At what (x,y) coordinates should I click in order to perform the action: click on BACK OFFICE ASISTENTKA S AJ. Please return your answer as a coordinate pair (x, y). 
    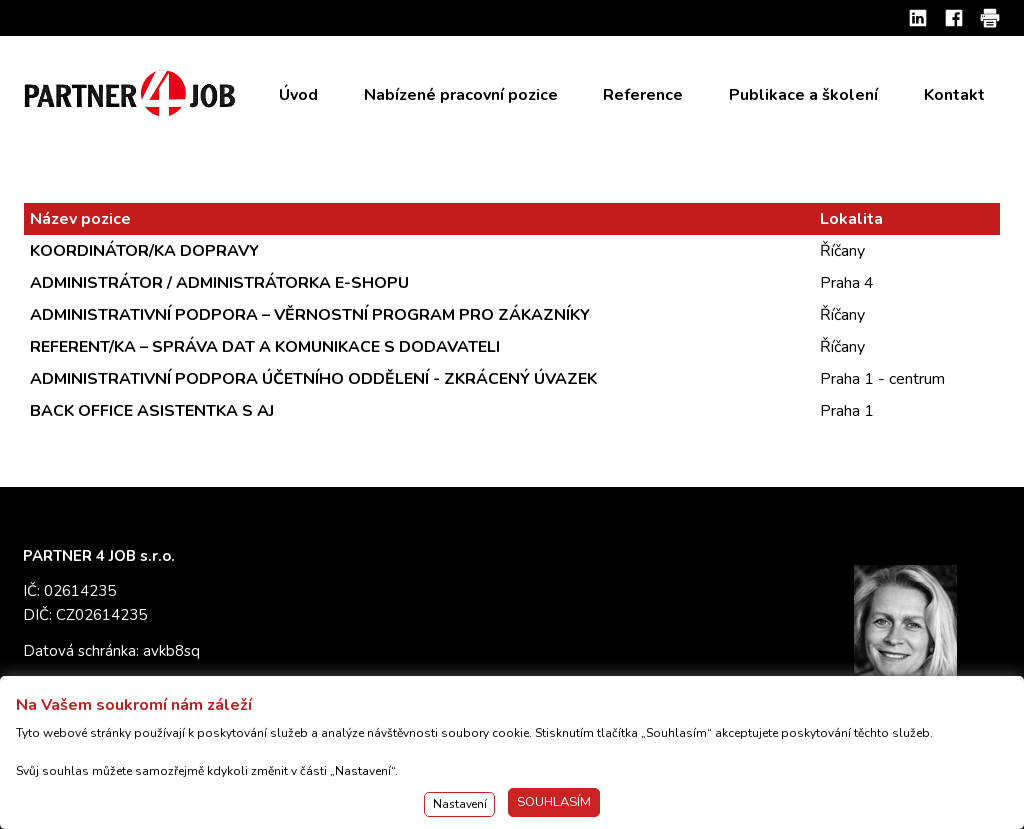
    Looking at the image, I should click on (152, 411).